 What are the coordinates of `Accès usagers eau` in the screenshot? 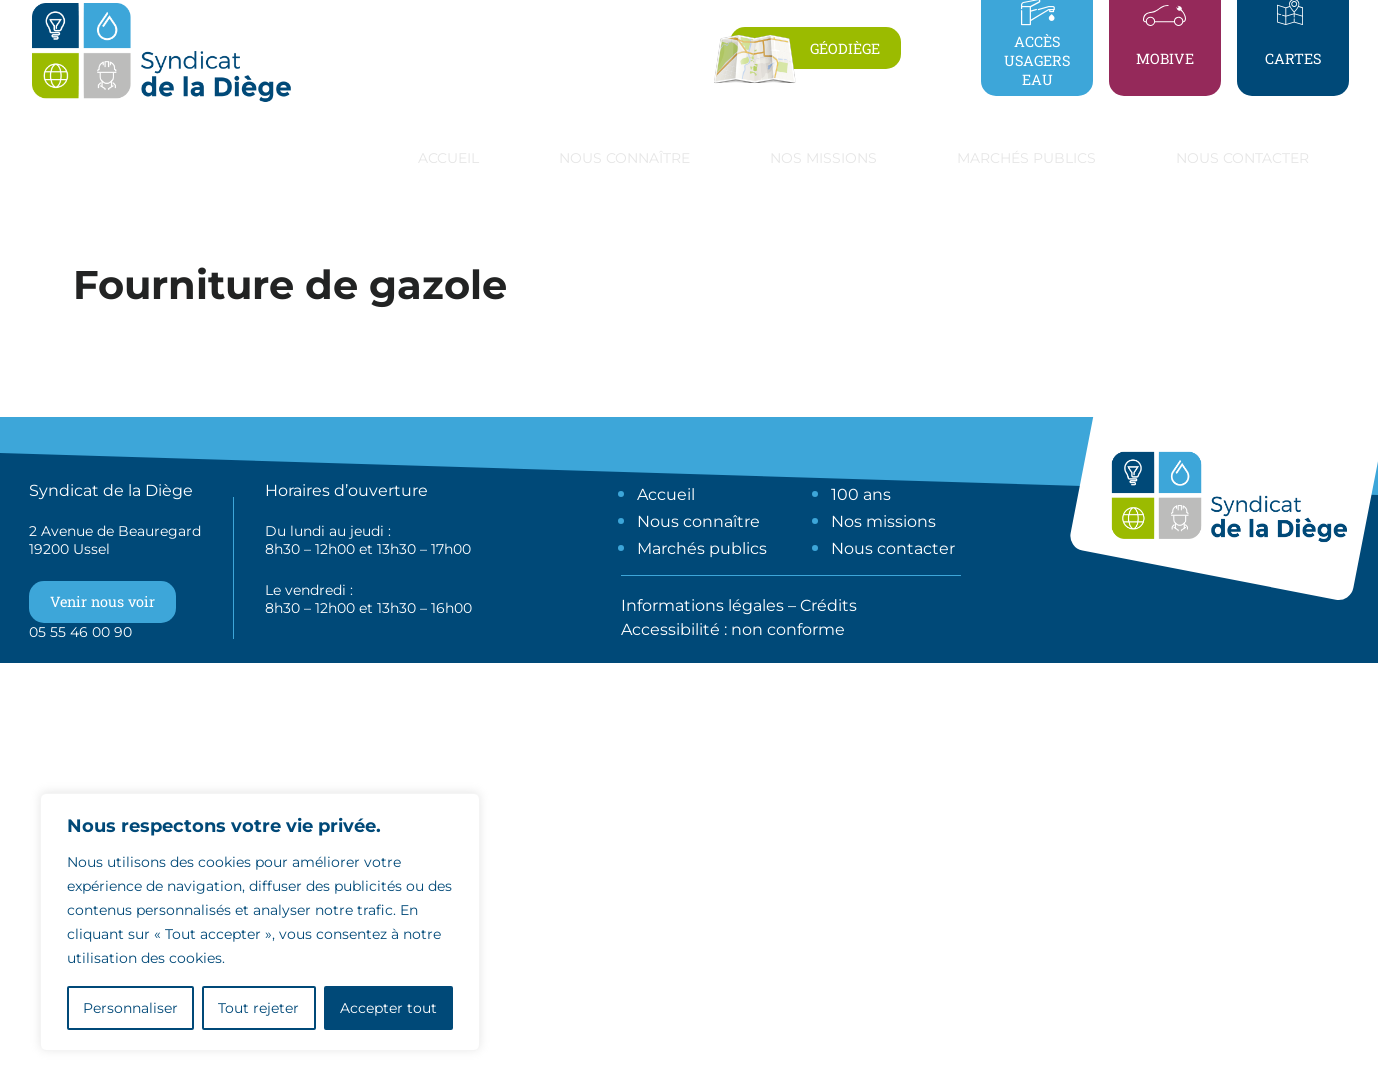 It's located at (1037, 60).